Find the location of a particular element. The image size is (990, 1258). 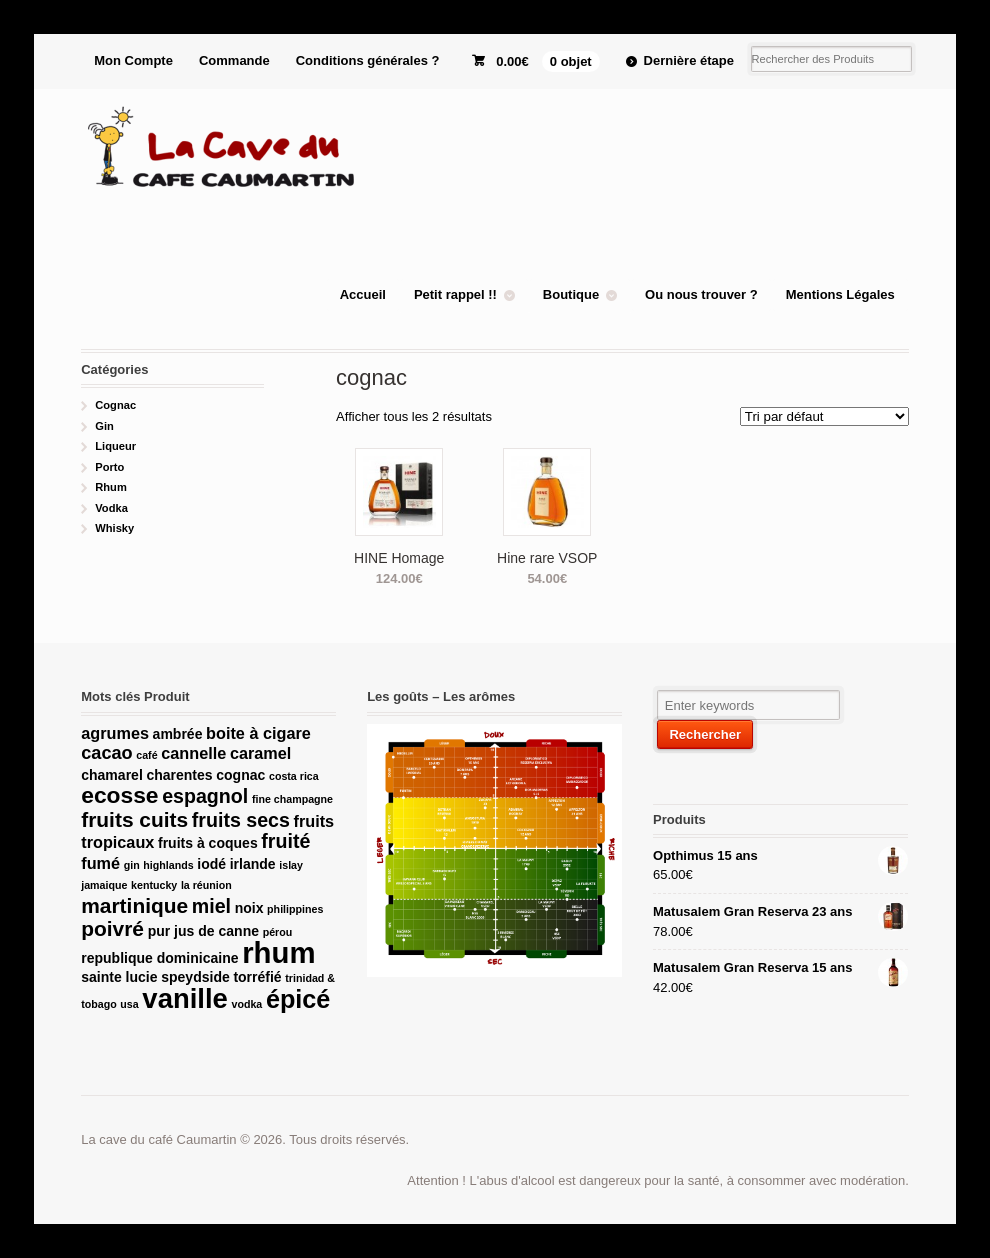

caramel is located at coordinates (260, 753).